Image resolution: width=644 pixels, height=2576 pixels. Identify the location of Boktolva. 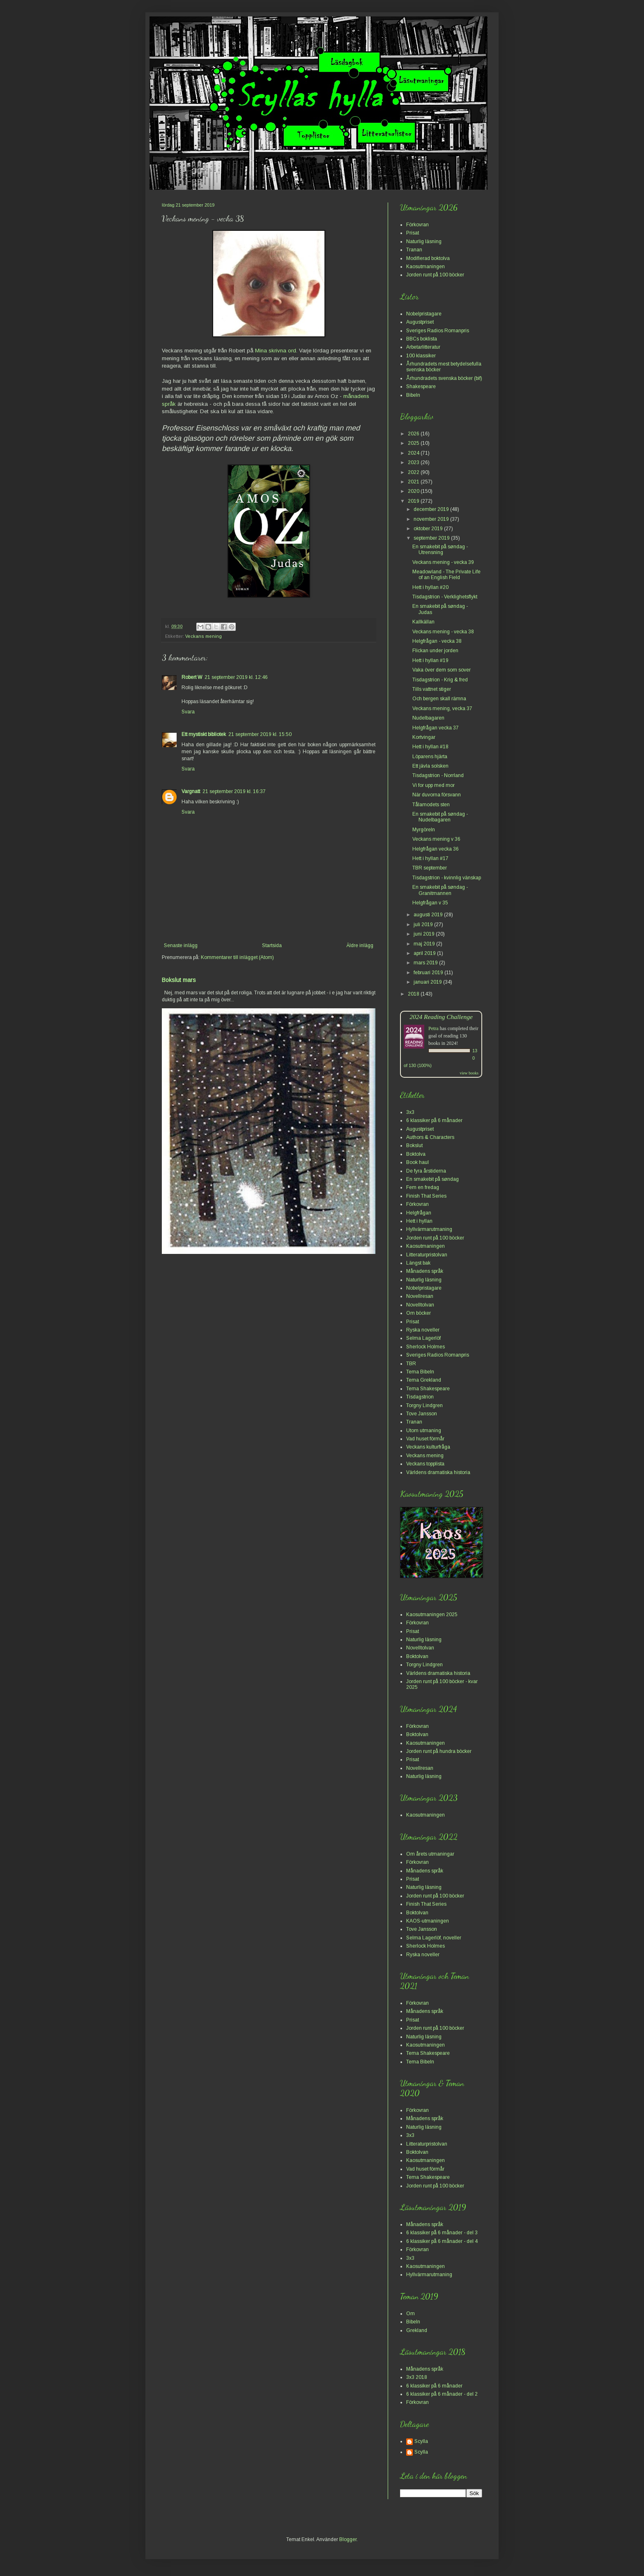
(416, 1154).